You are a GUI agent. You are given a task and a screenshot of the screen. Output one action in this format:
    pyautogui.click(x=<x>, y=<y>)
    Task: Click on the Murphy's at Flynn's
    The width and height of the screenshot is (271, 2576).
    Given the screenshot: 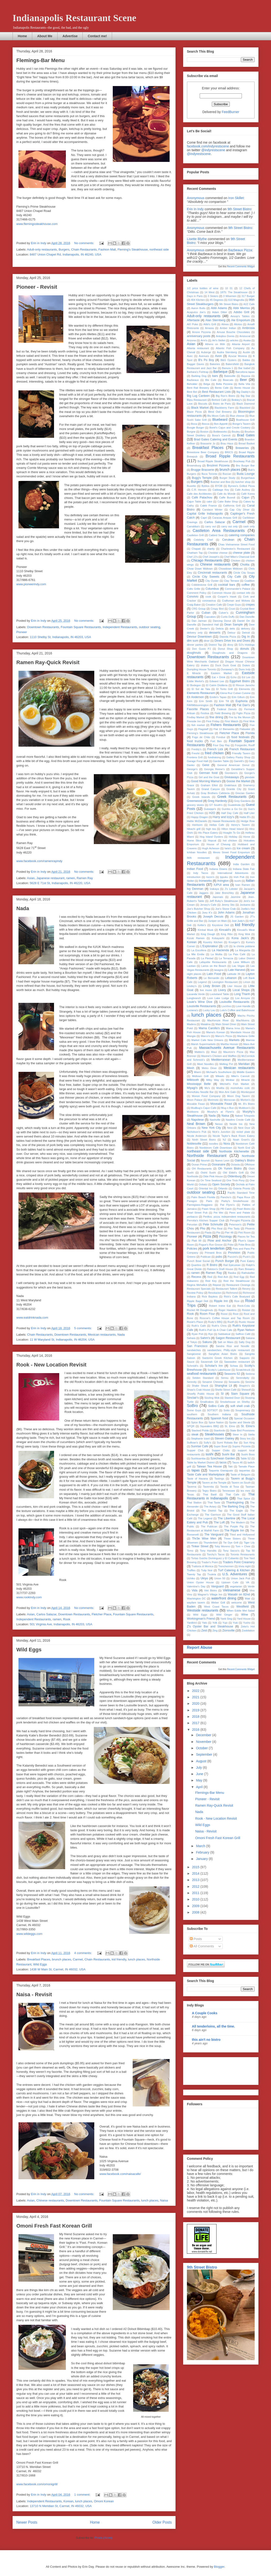 What is the action you would take?
    pyautogui.click(x=220, y=1111)
    